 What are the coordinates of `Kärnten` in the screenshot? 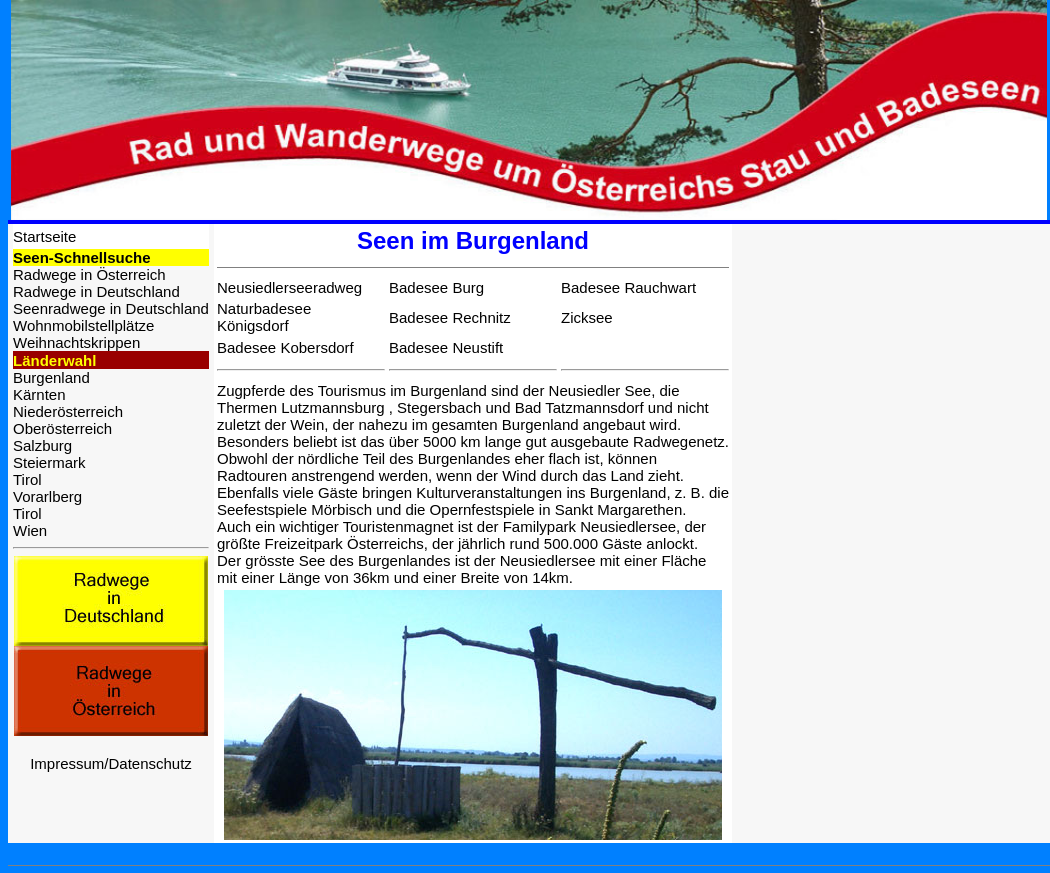 It's located at (39, 394).